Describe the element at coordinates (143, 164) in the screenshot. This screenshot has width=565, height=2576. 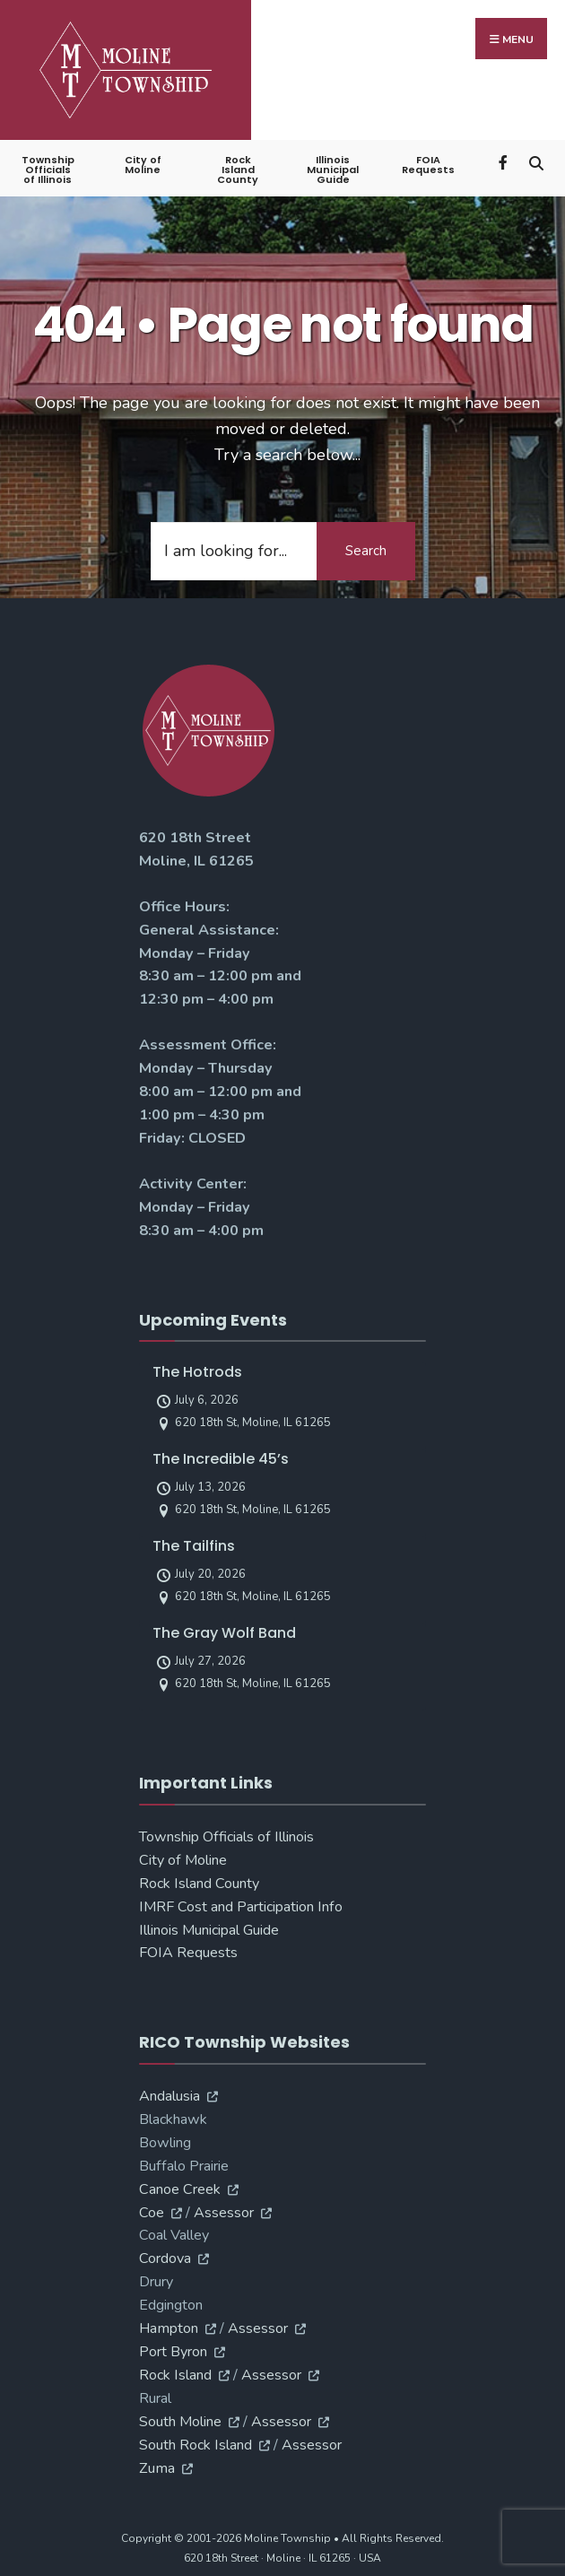
I see `City of Moline` at that location.